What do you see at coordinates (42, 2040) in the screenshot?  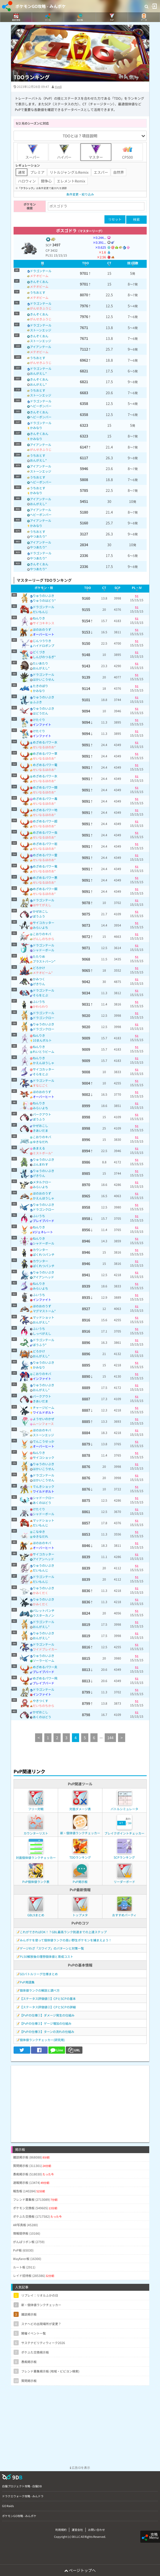 I see `個体値ランクチェッカー(研究用)` at bounding box center [42, 2040].